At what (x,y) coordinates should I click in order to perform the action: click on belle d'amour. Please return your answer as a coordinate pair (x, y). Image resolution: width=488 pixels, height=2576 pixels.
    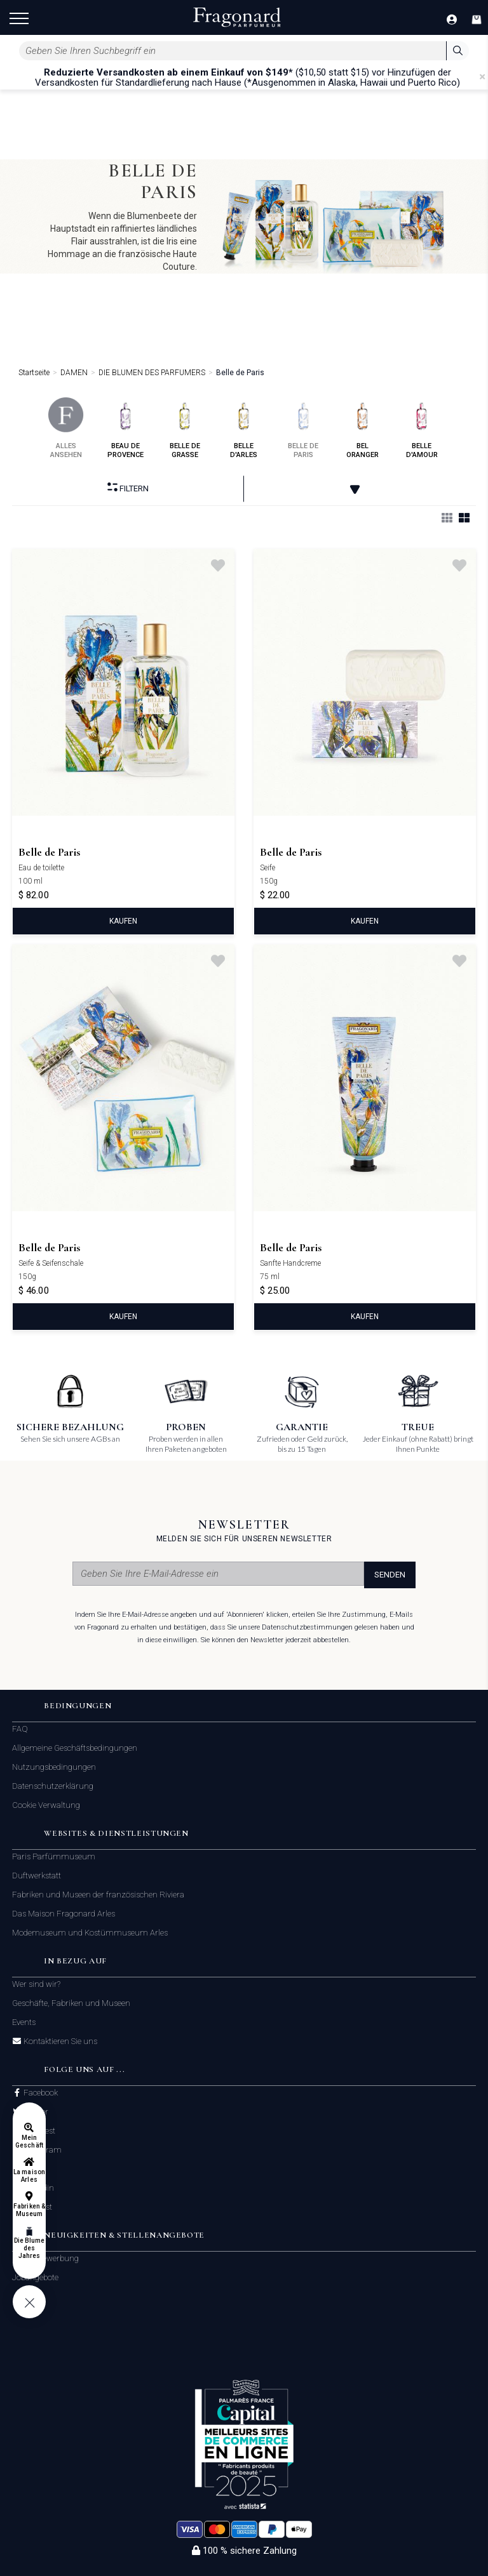
    Looking at the image, I should click on (421, 428).